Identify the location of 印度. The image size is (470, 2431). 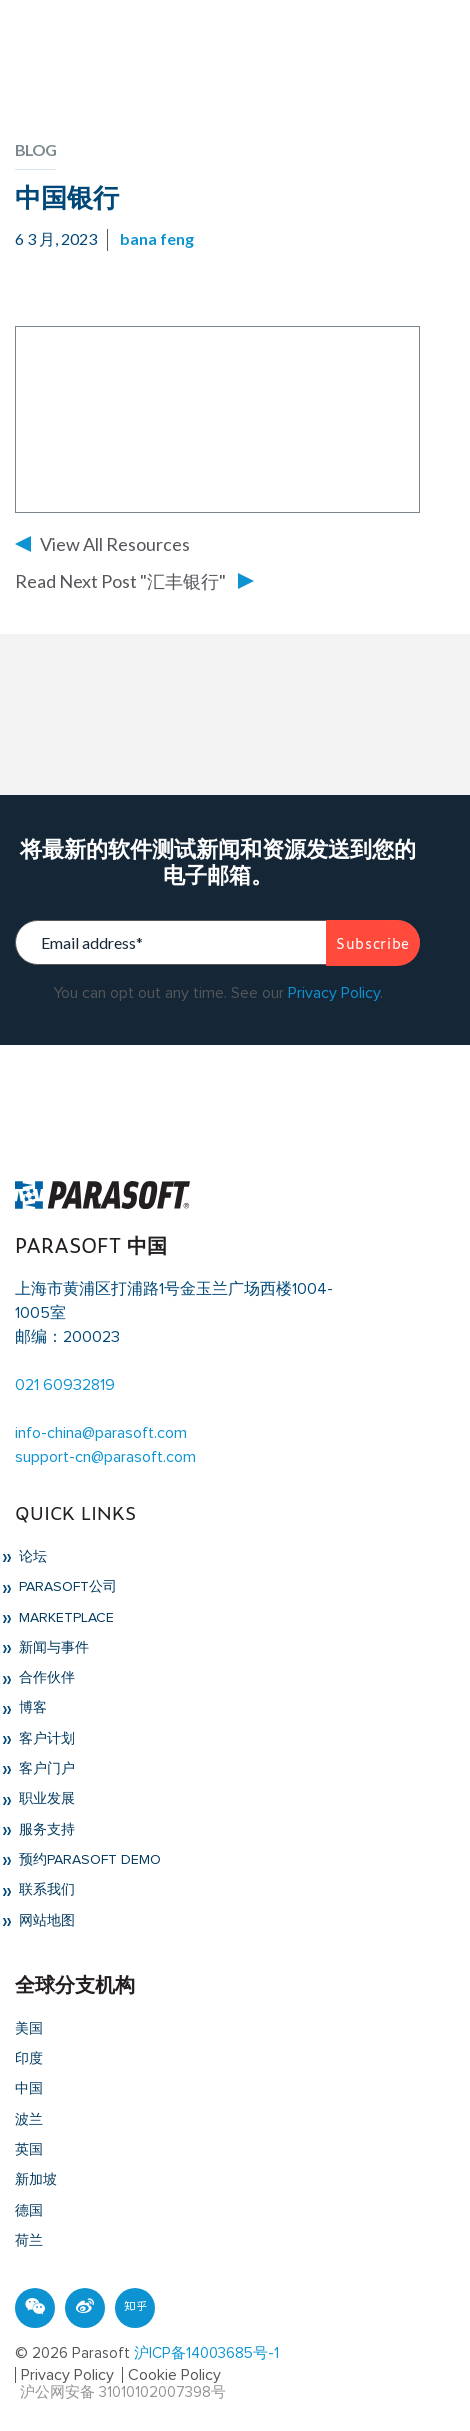
(29, 2059).